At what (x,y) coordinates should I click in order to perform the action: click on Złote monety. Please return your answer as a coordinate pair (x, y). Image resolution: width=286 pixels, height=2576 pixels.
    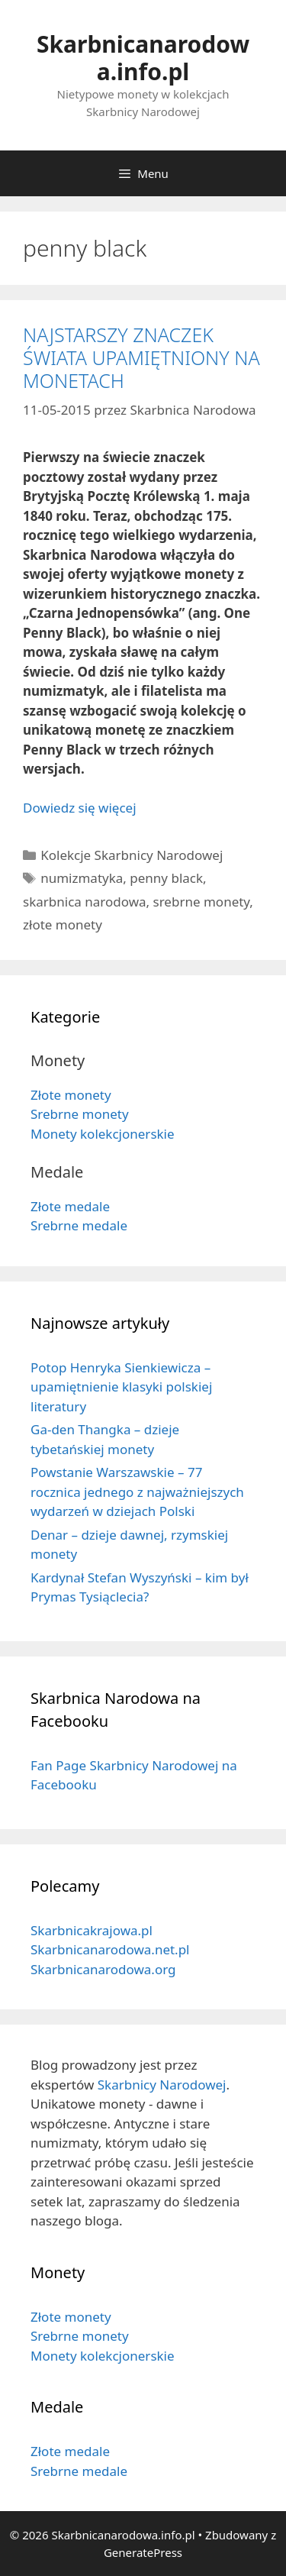
    Looking at the image, I should click on (71, 1095).